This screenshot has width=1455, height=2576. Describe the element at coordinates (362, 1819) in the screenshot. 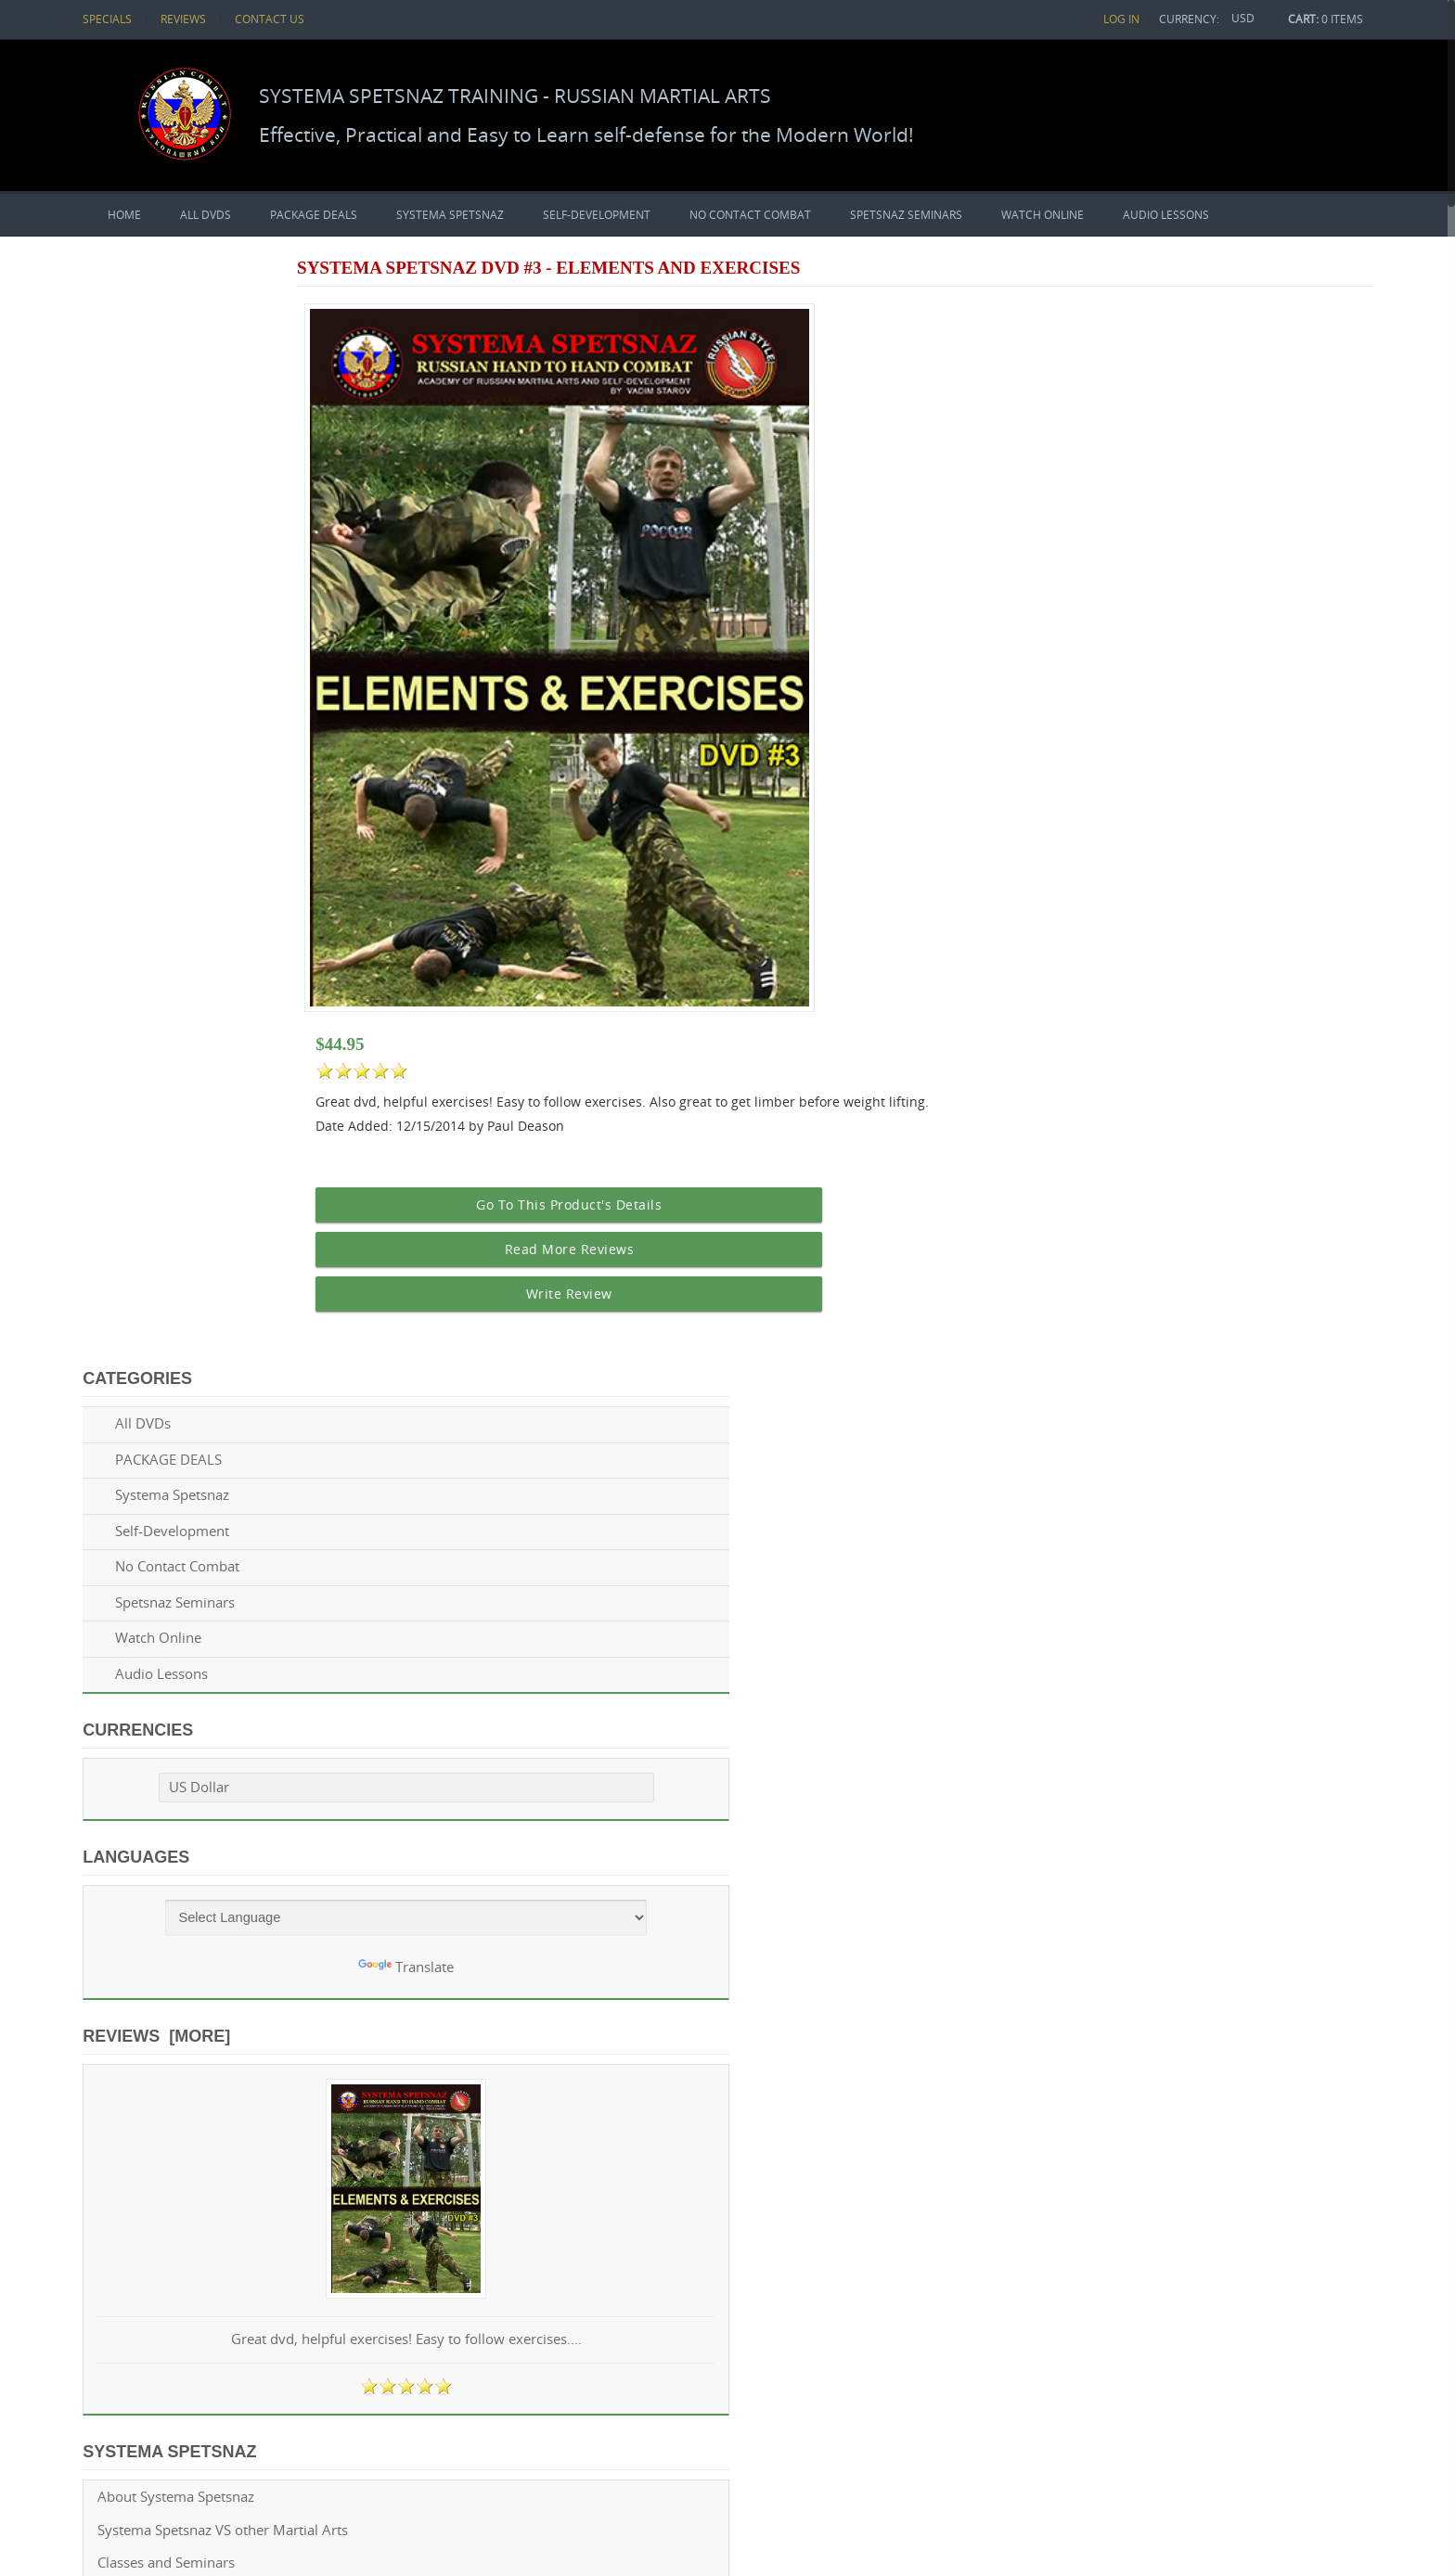

I see `LinkedIn` at that location.